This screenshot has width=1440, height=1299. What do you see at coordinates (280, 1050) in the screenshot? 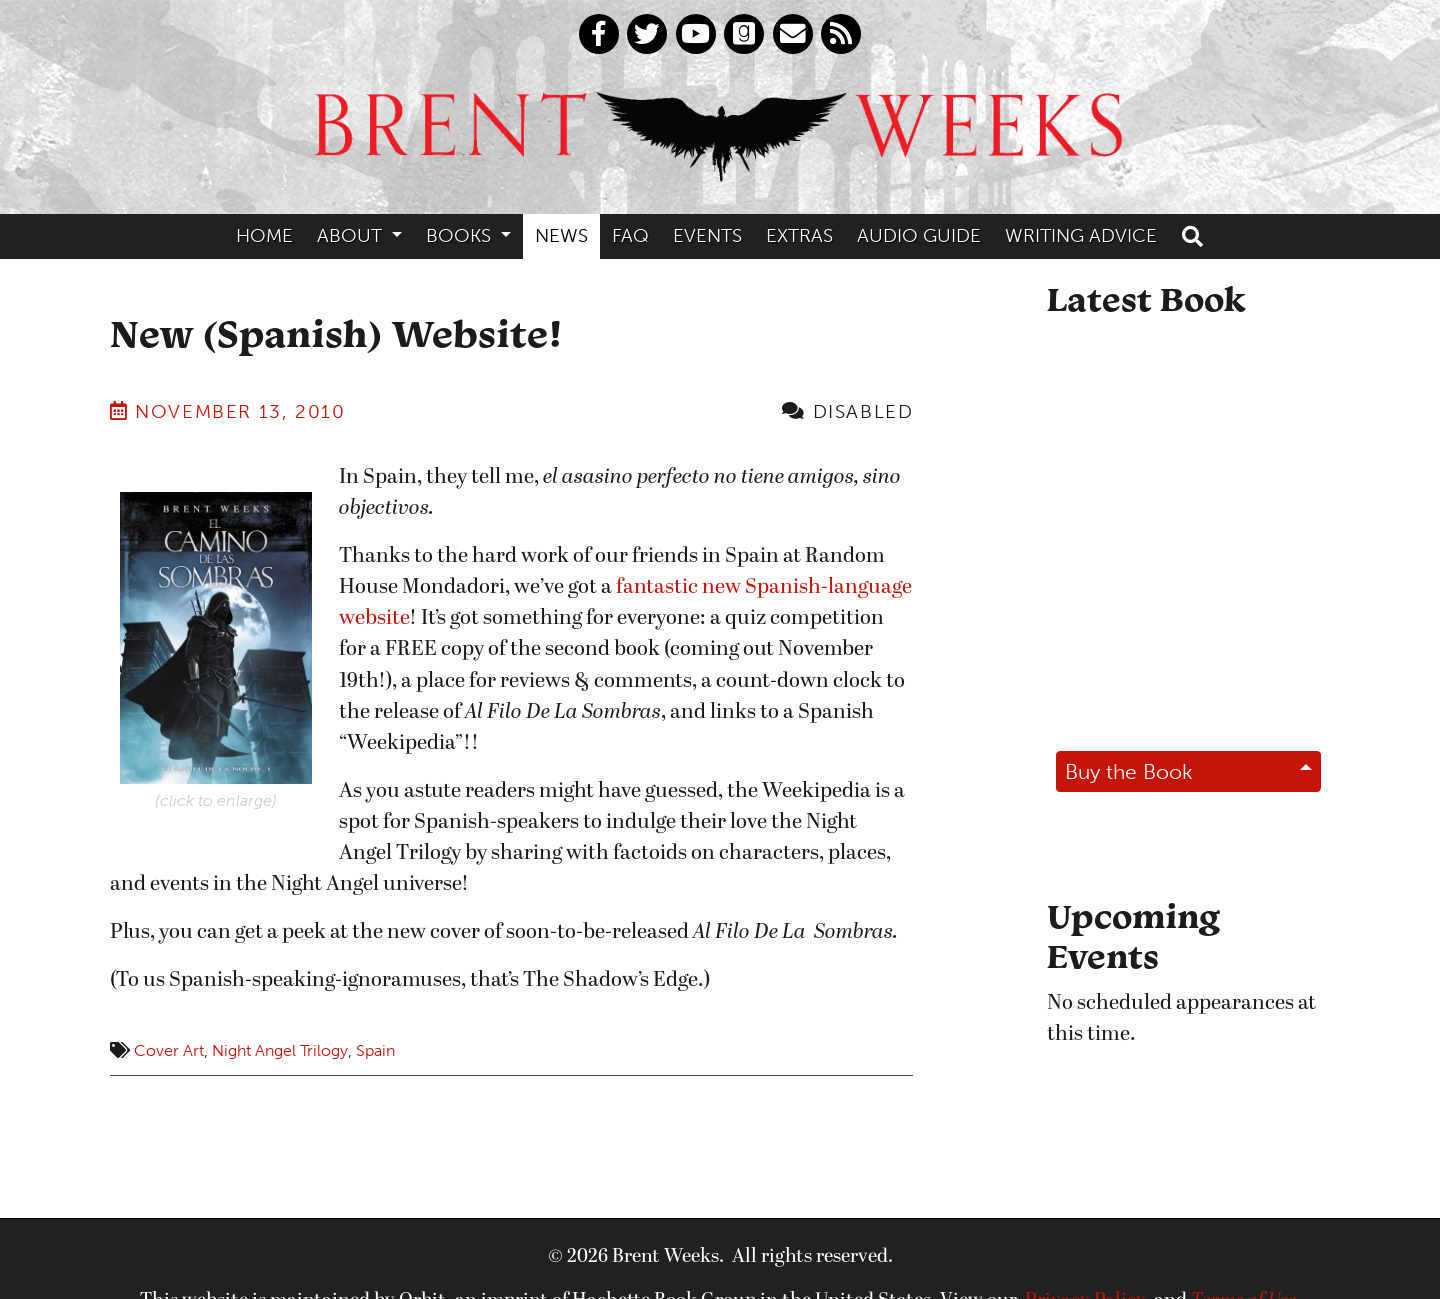
I see `Night Angel Trilogy` at bounding box center [280, 1050].